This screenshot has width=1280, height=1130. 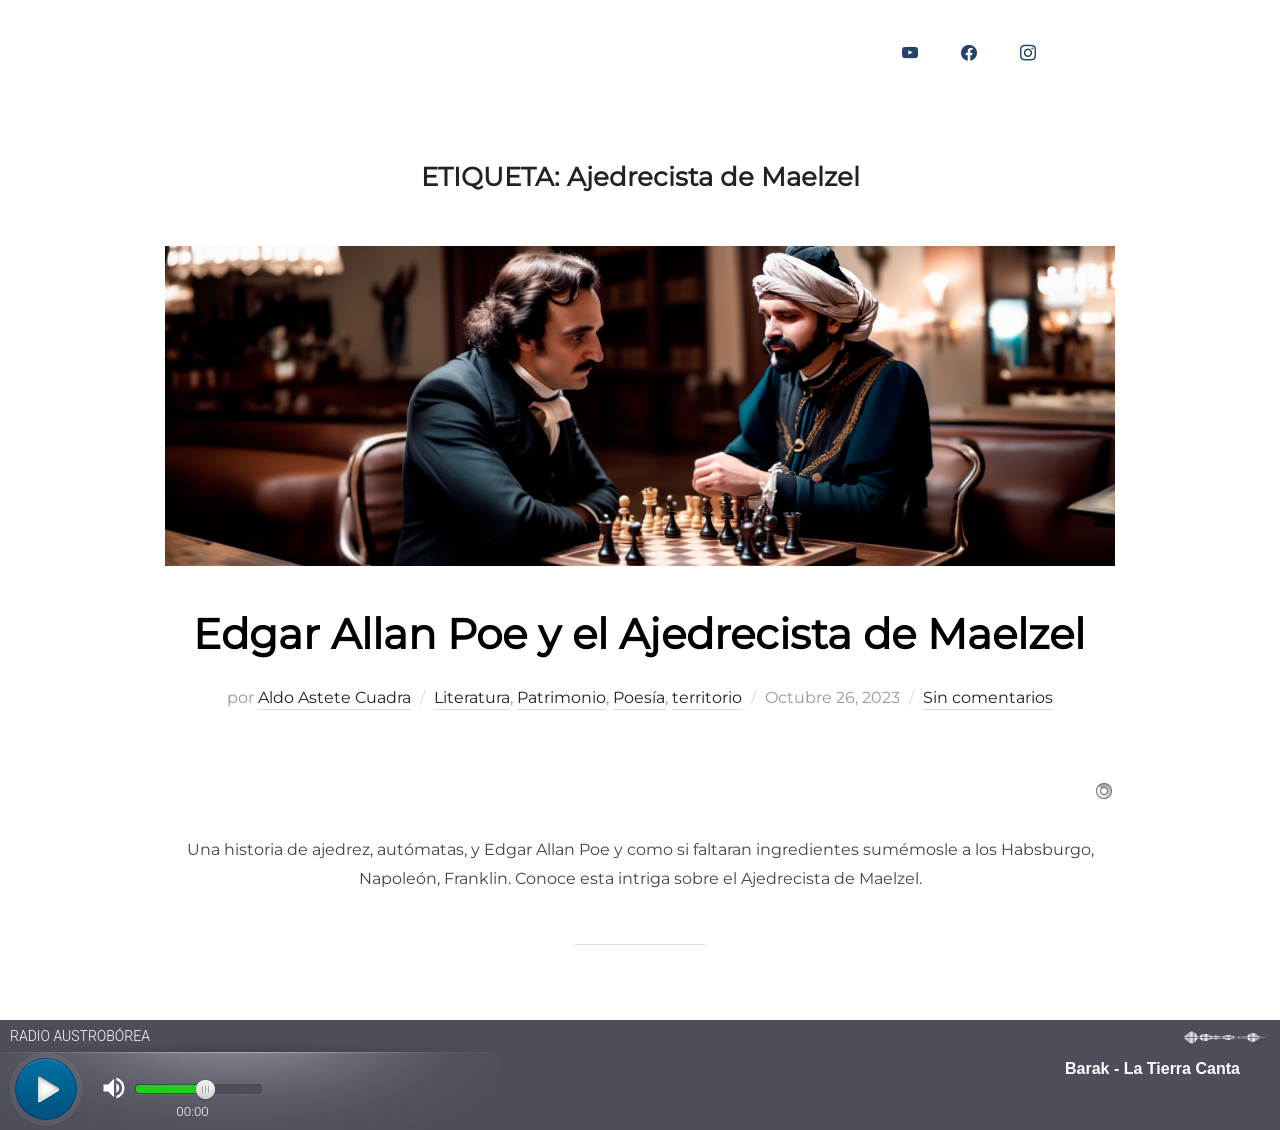 I want to click on territorio, so click(x=707, y=697).